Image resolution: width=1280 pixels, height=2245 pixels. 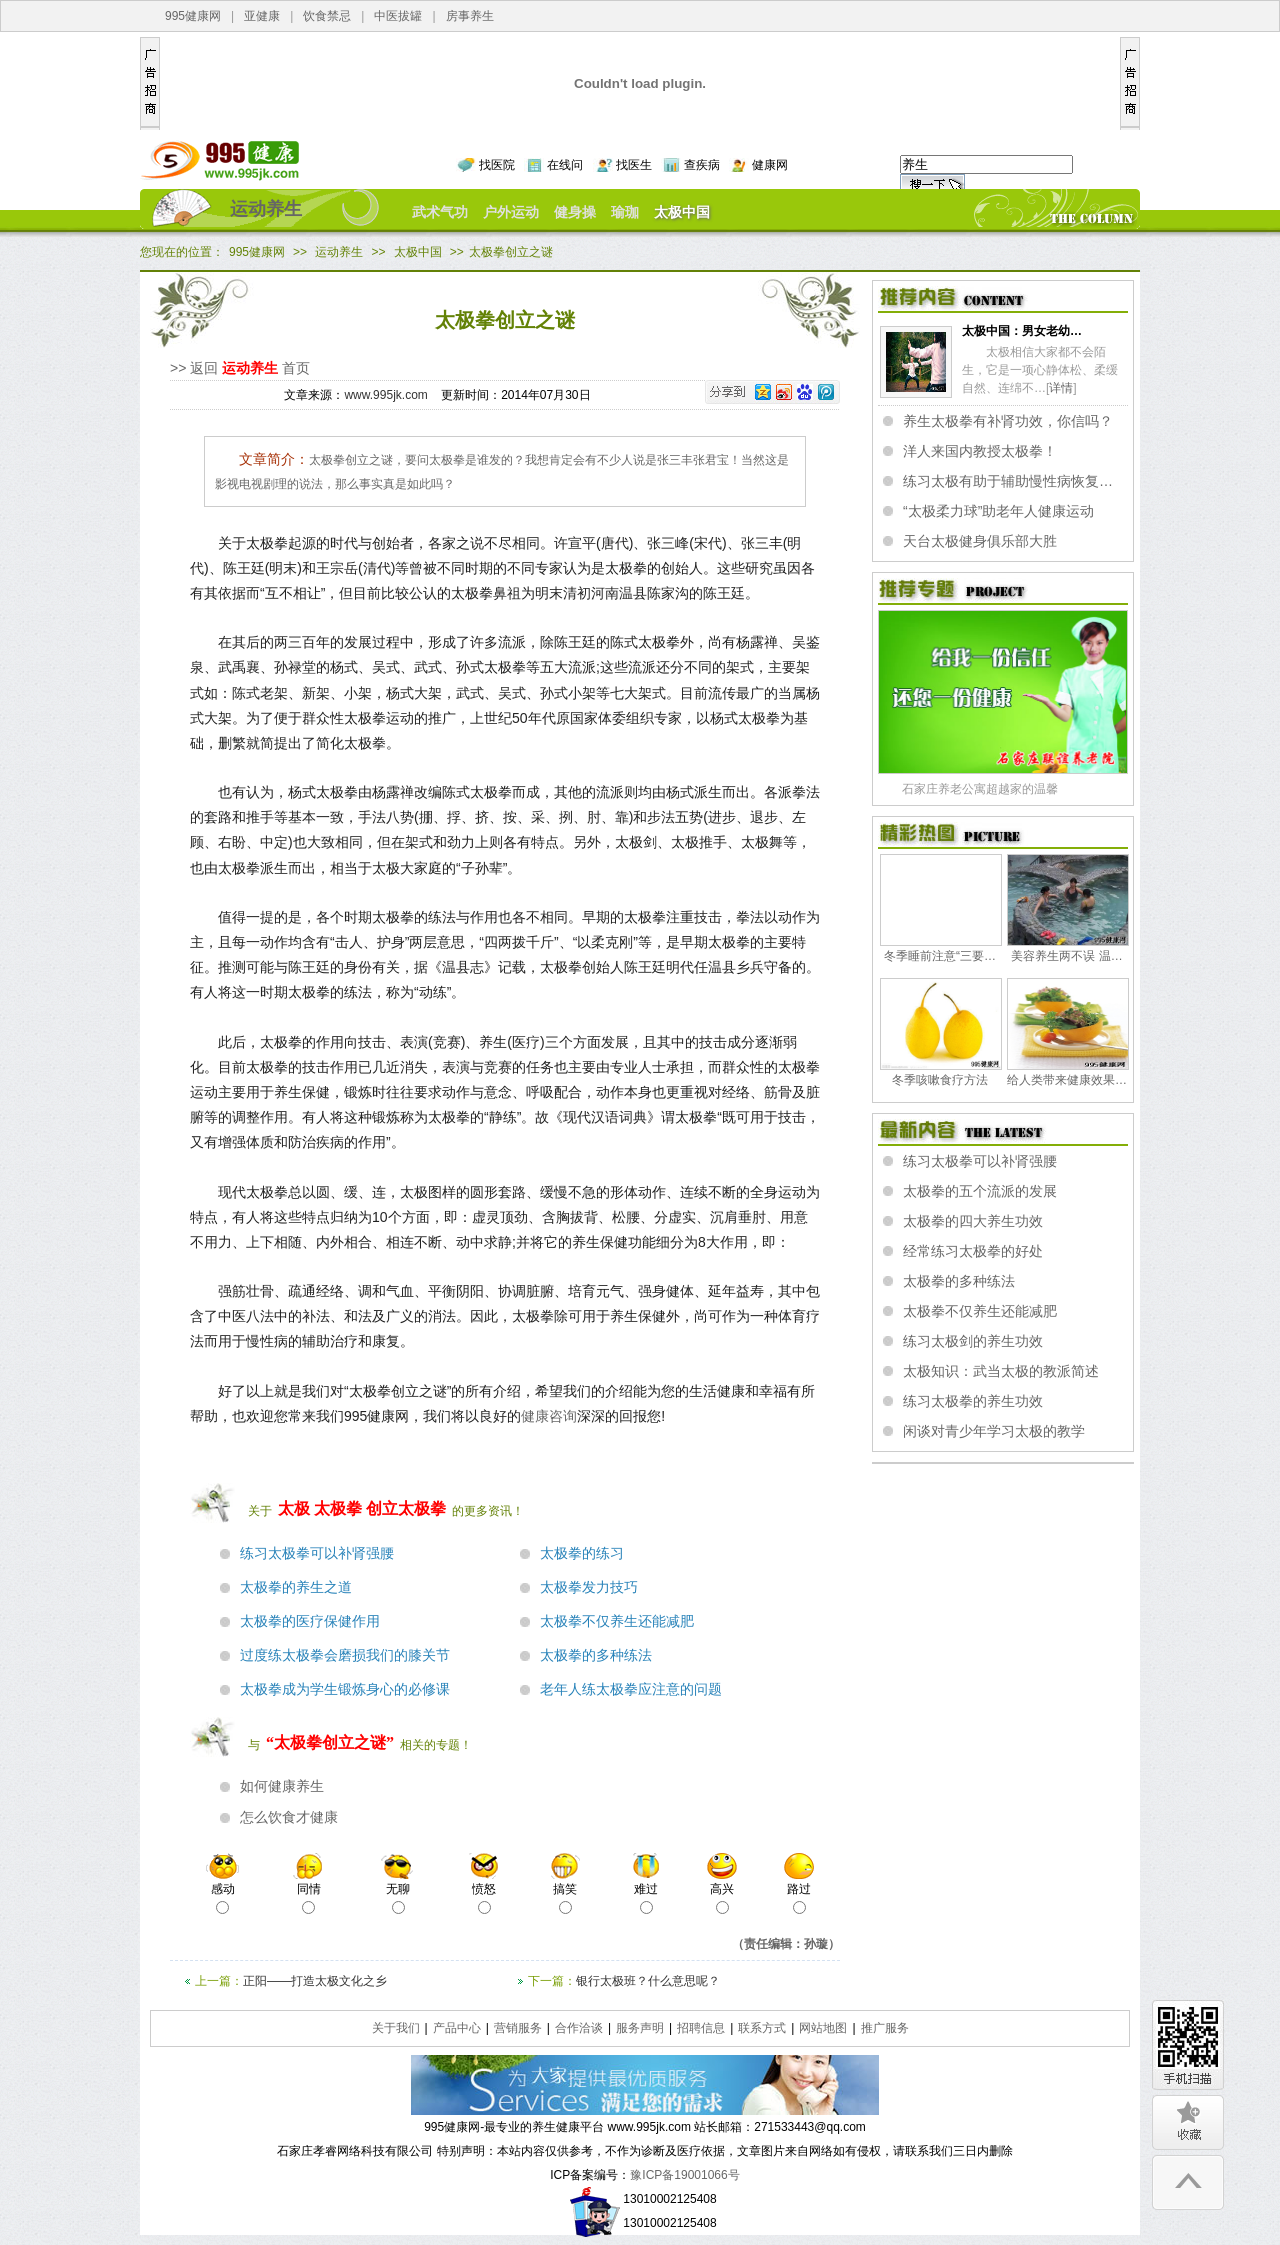 What do you see at coordinates (266, 209) in the screenshot?
I see `运动养生` at bounding box center [266, 209].